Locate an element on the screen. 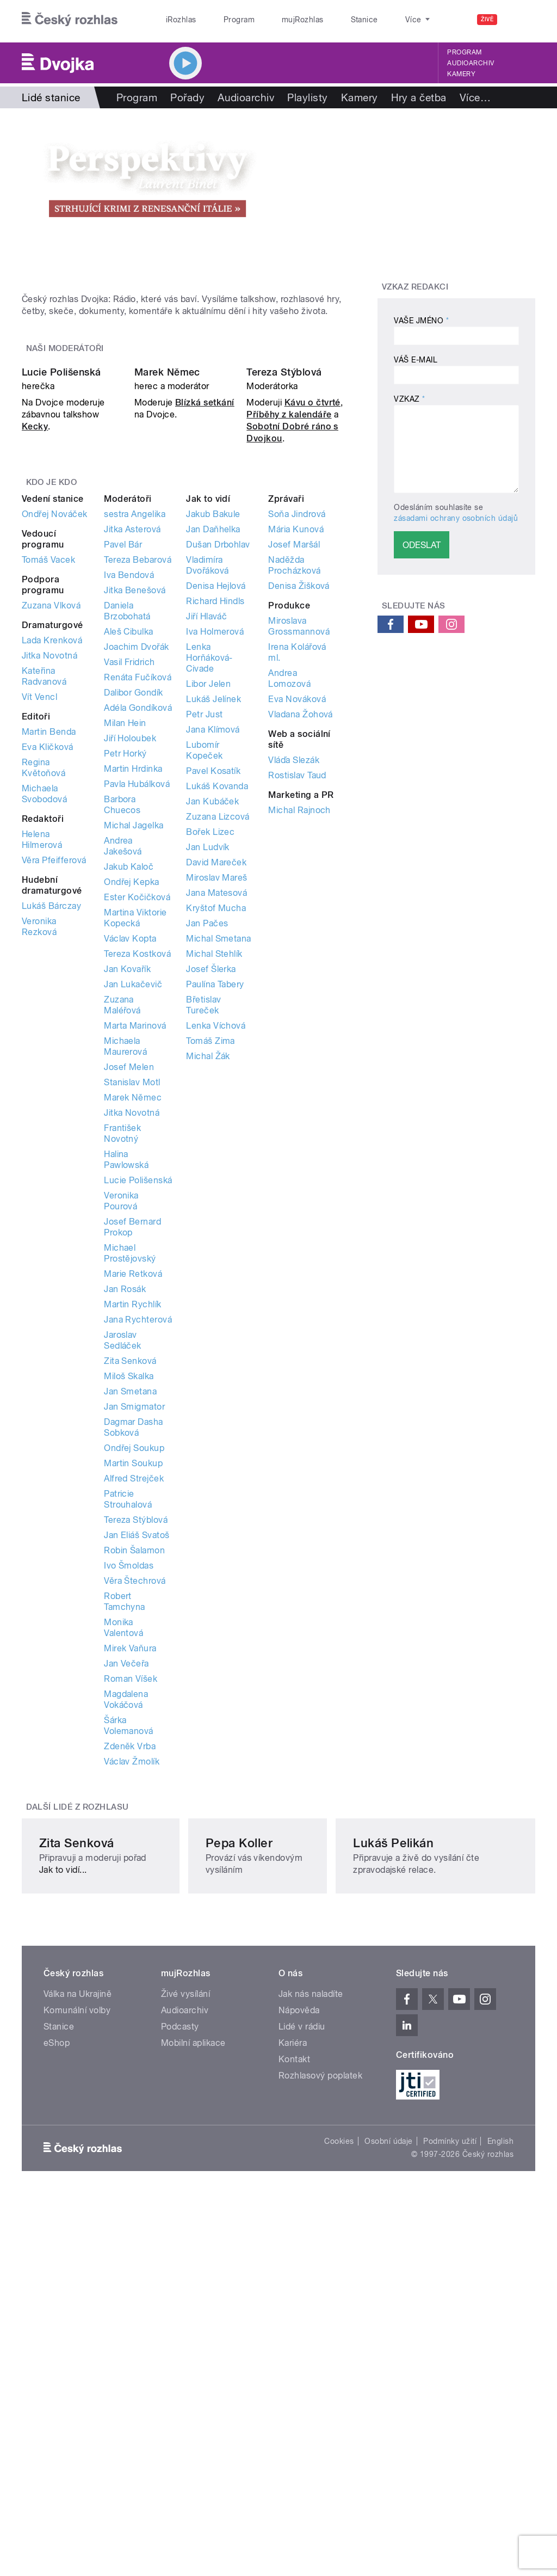 The image size is (557, 2576). Eva Kličková is located at coordinates (47, 960).